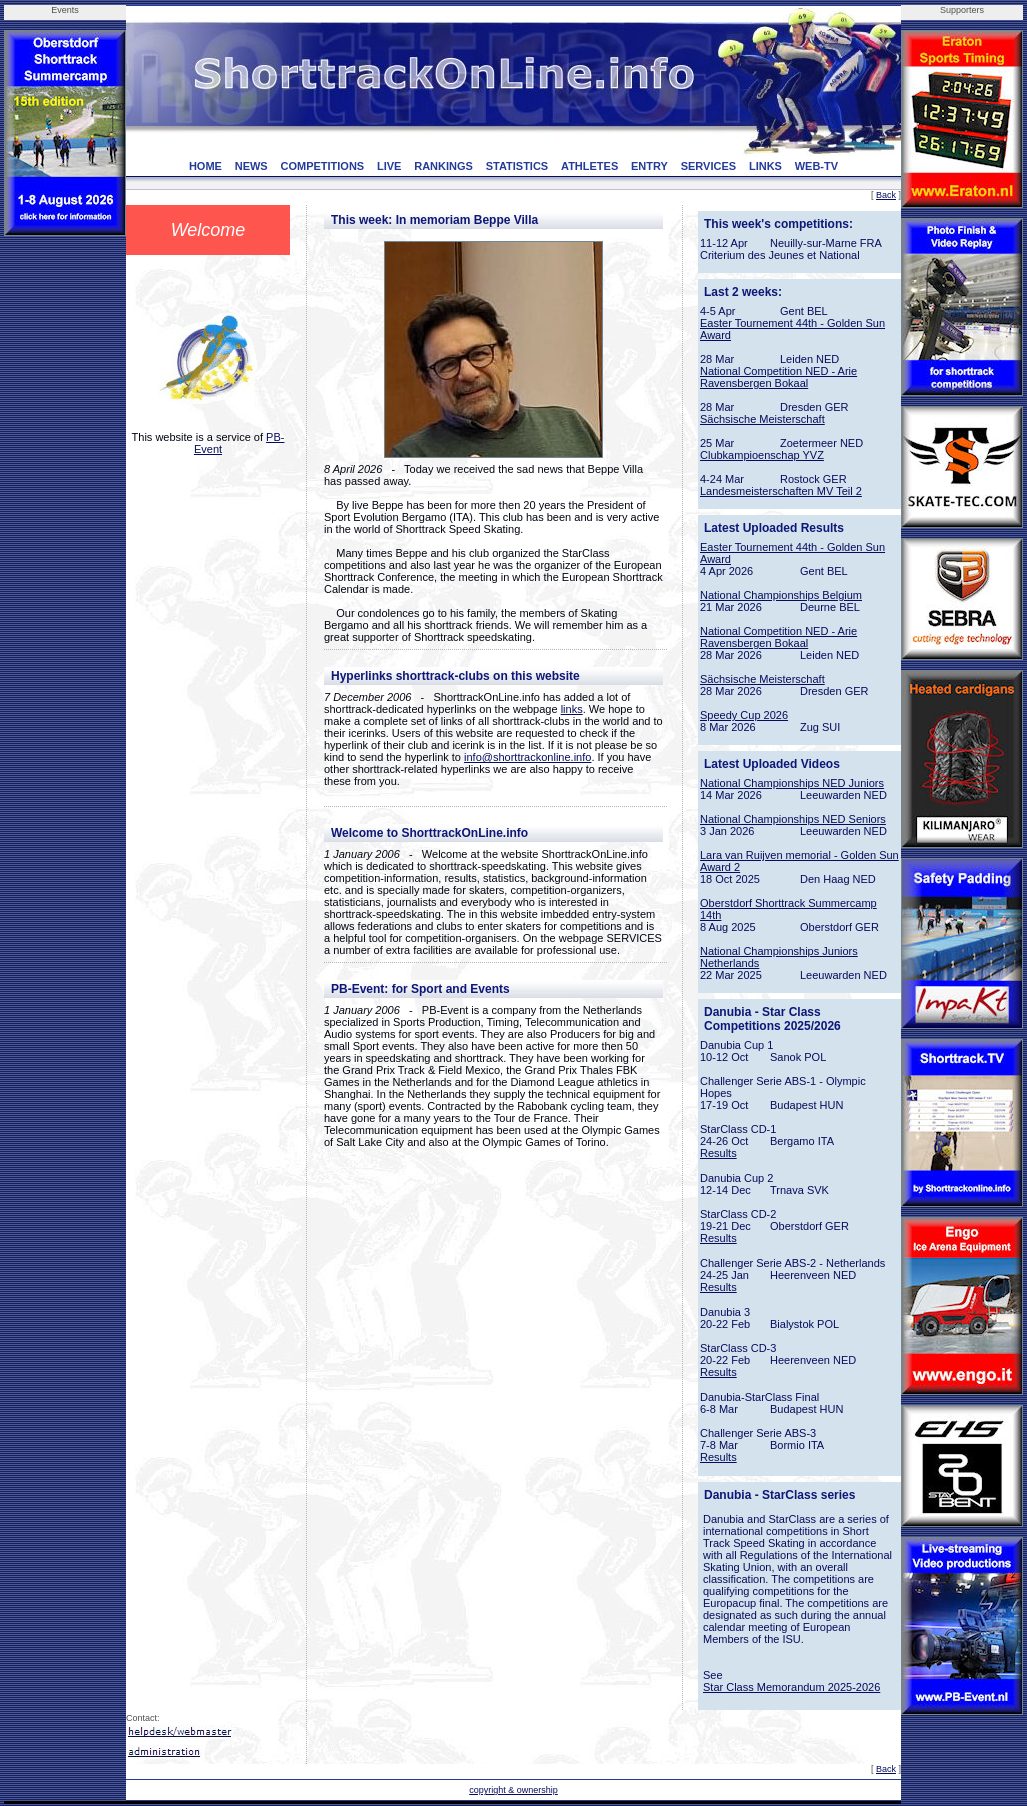  I want to click on National Championships NED Juniors, so click(792, 783).